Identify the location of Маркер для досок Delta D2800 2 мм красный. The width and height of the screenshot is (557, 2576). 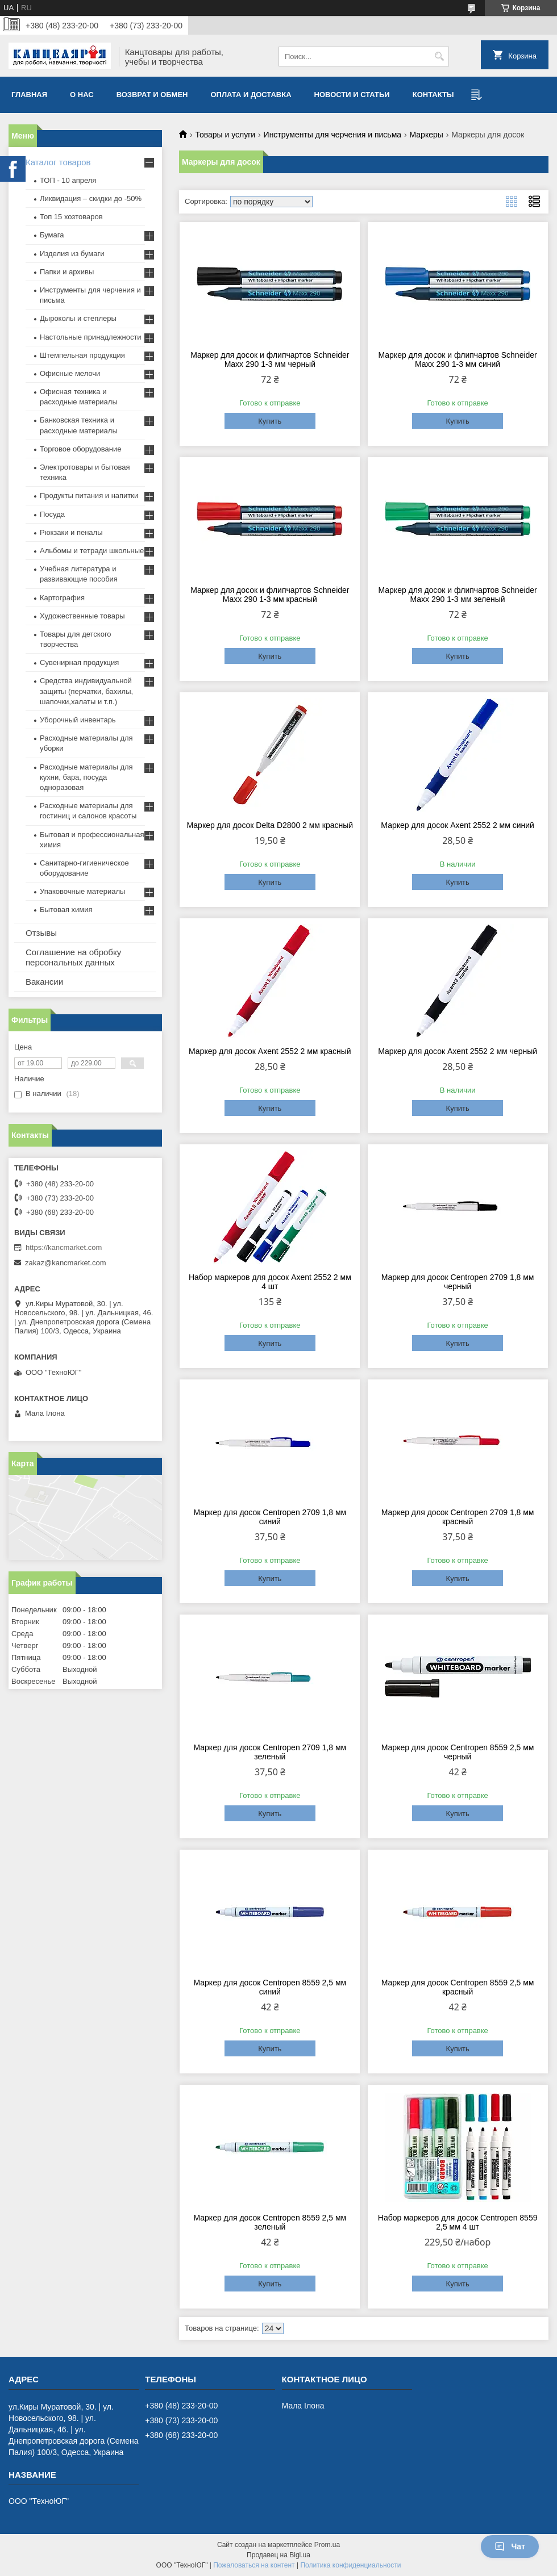
(269, 825).